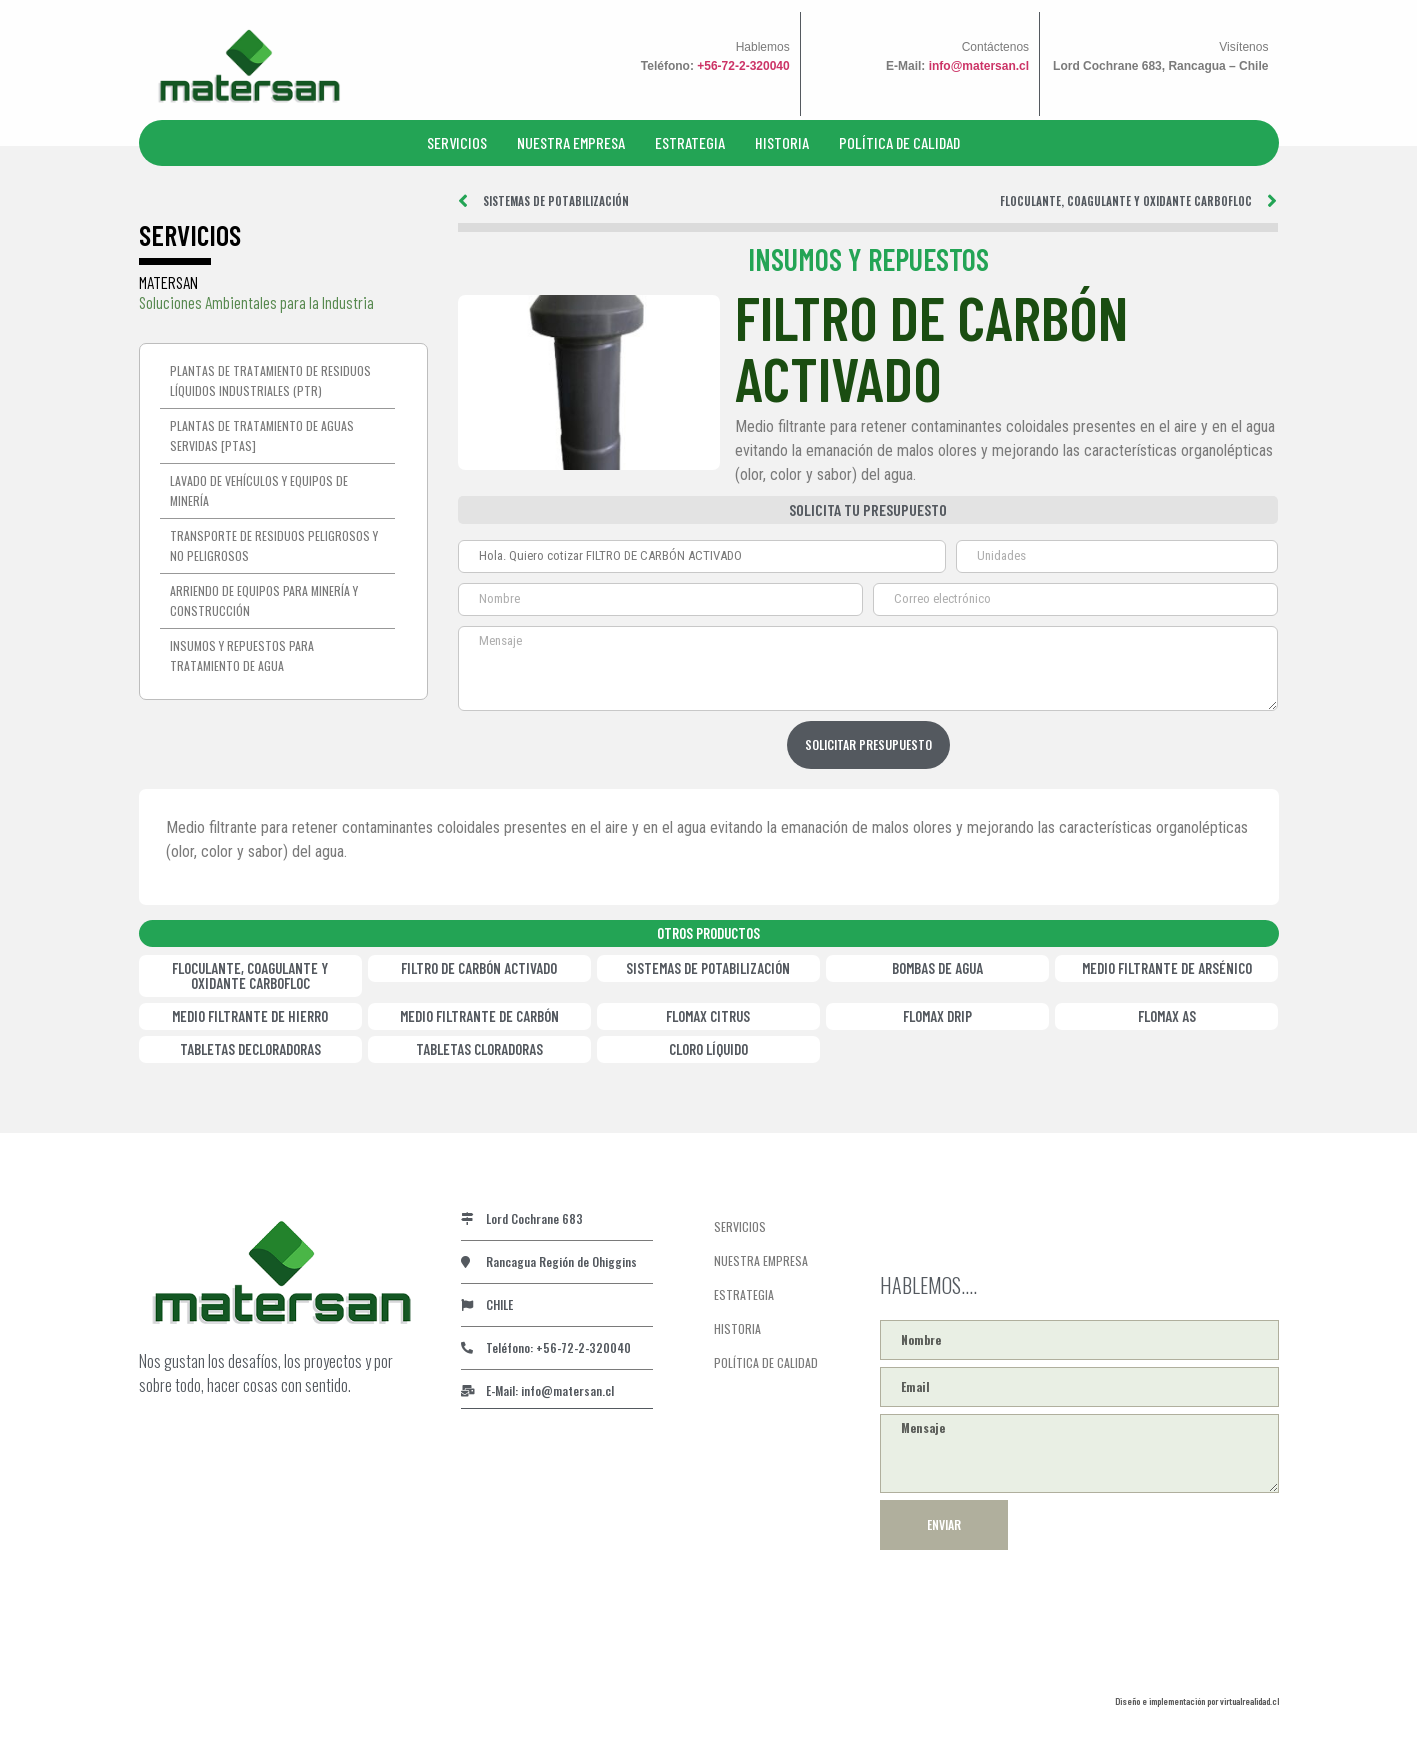 The width and height of the screenshot is (1417, 1756). Describe the element at coordinates (479, 968) in the screenshot. I see `FILTRO DE CARBÓN ACTIVADO` at that location.